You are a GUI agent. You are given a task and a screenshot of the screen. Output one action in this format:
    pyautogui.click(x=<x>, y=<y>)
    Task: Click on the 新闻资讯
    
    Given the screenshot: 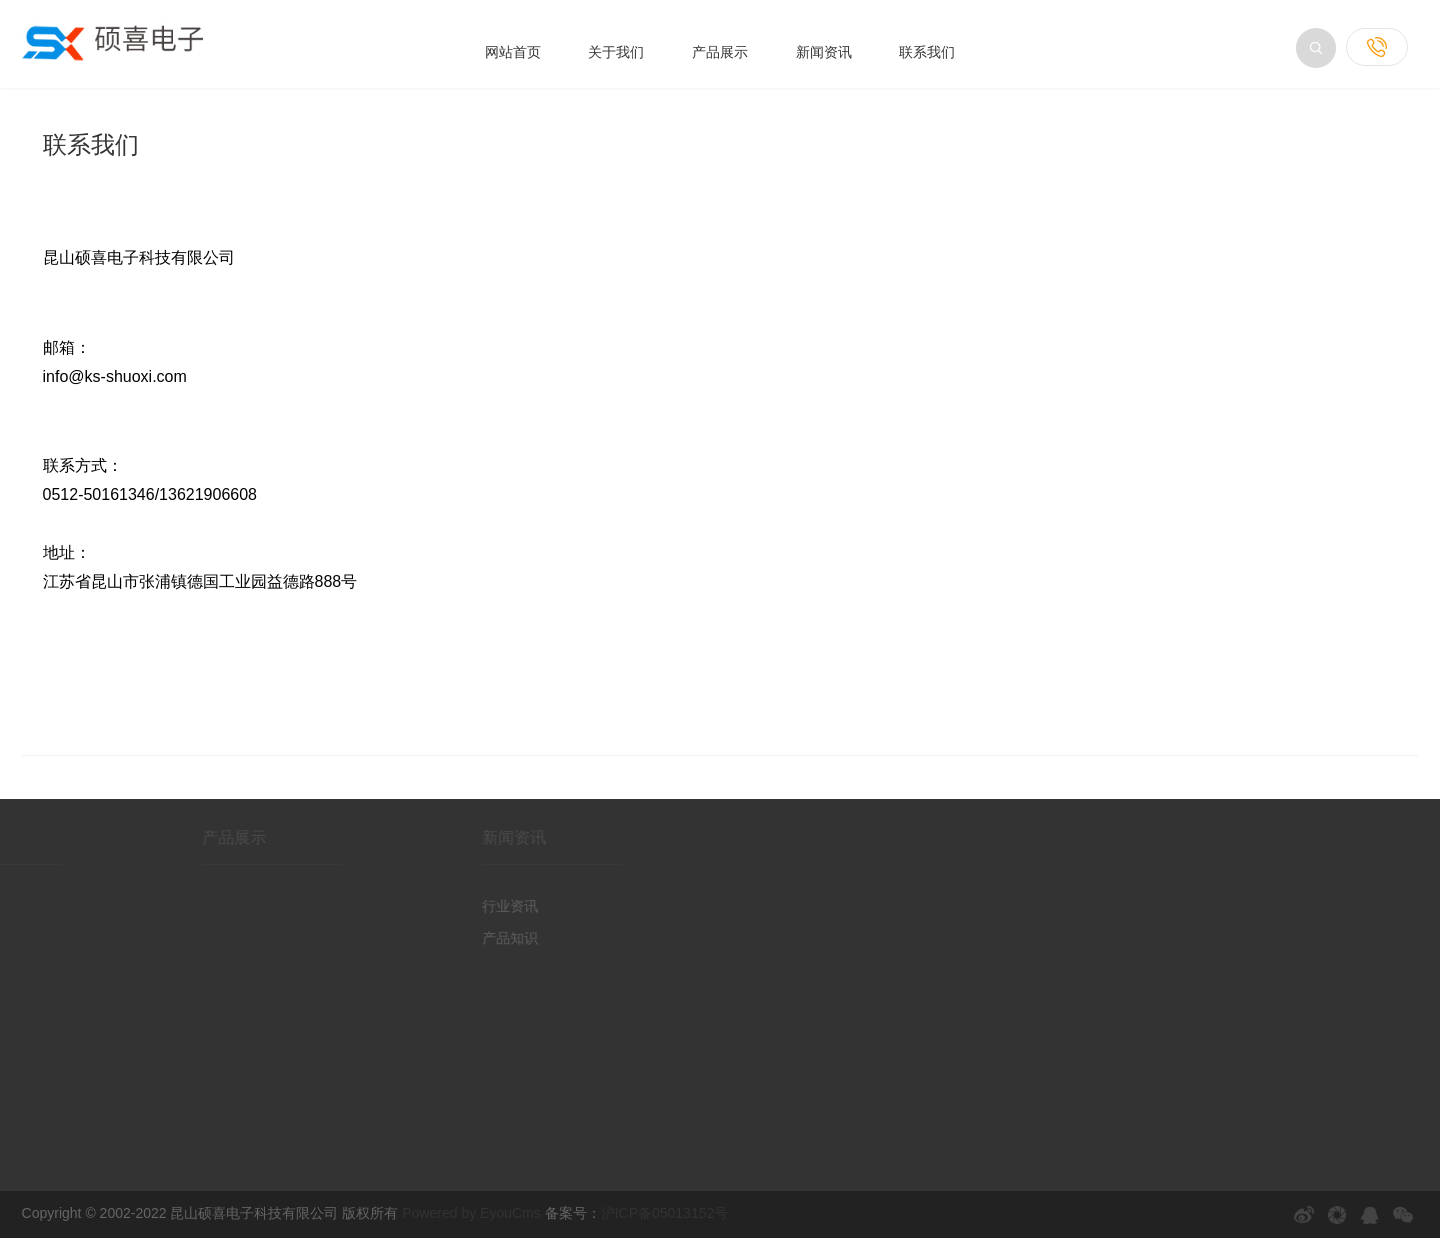 What is the action you would take?
    pyautogui.click(x=824, y=52)
    